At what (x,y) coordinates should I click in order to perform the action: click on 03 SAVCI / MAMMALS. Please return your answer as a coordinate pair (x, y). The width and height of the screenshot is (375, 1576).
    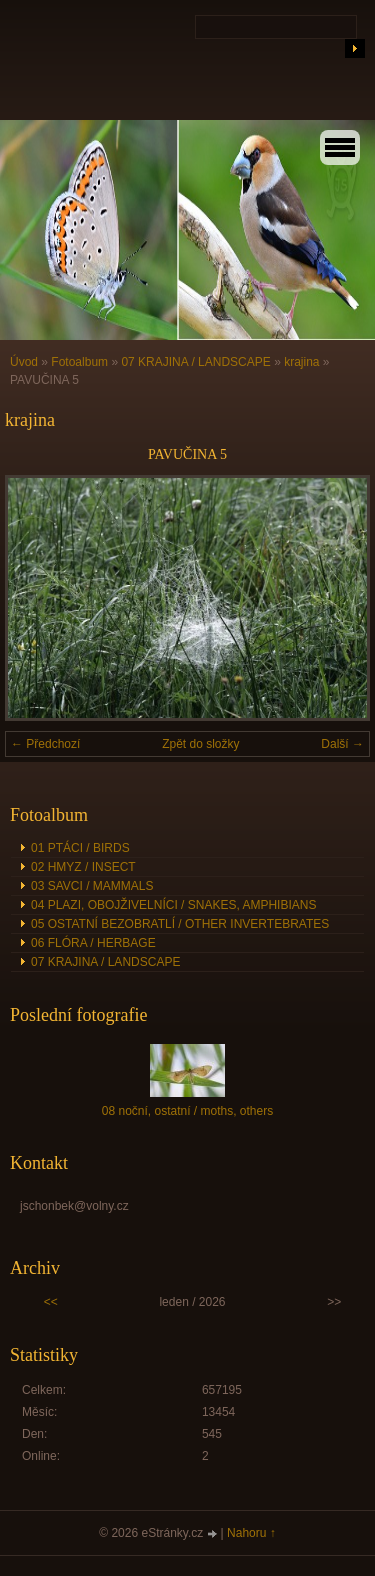
    Looking at the image, I should click on (92, 886).